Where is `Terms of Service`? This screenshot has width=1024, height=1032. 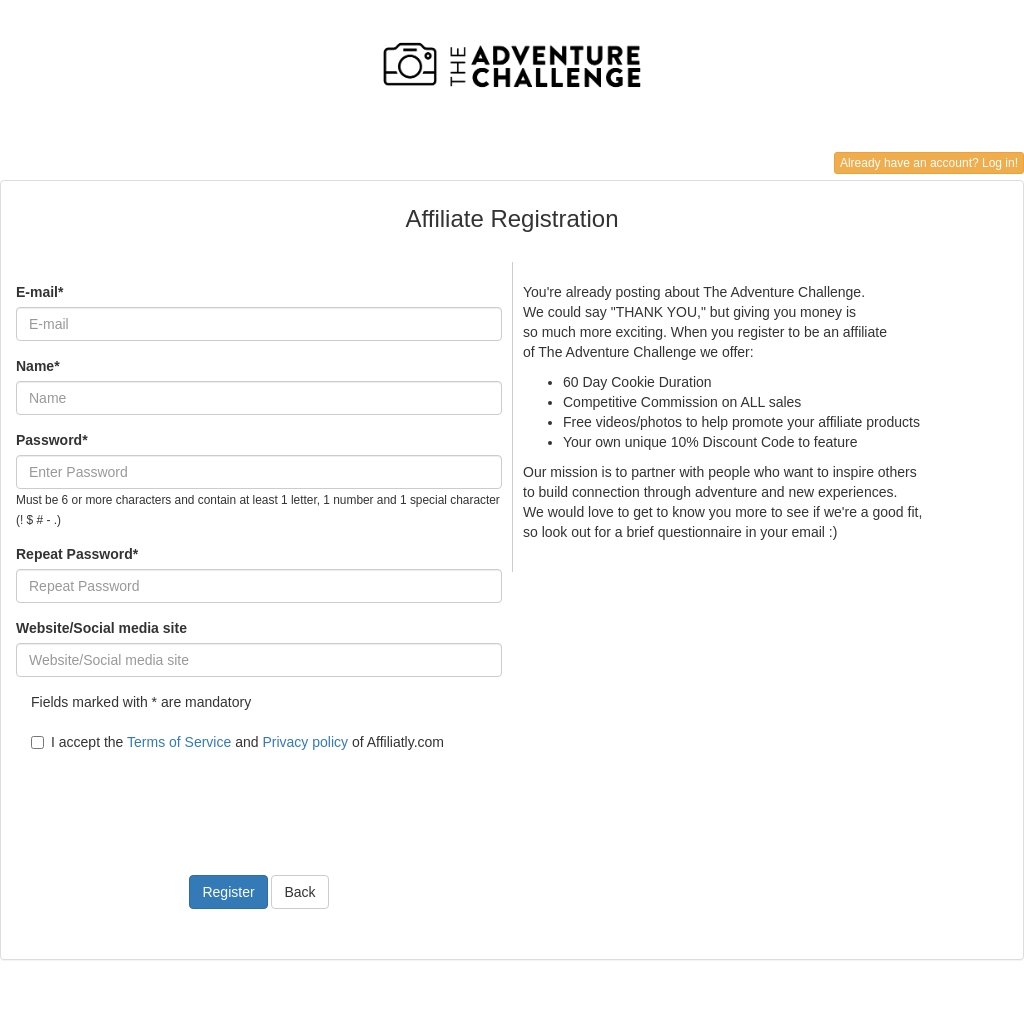 Terms of Service is located at coordinates (179, 742).